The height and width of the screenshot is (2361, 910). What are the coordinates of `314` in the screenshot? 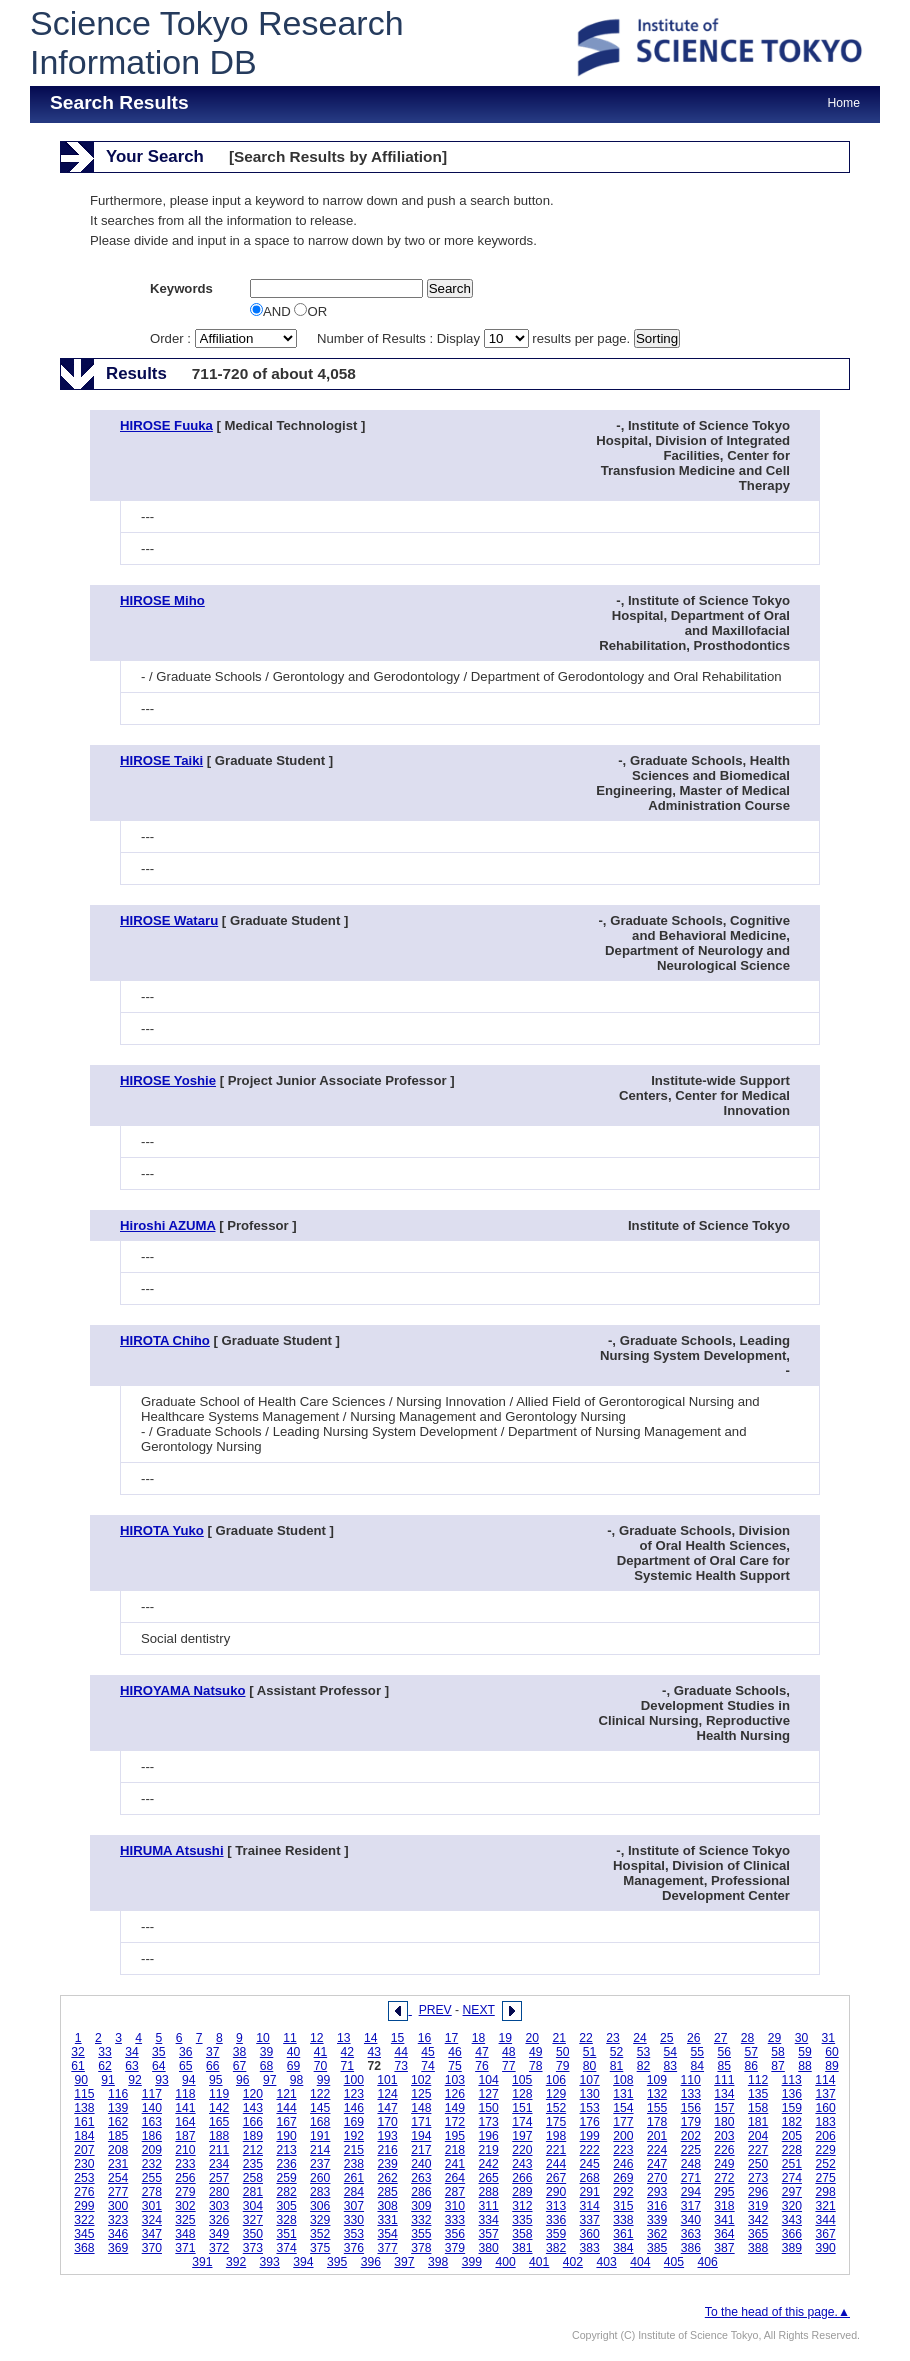 It's located at (590, 2206).